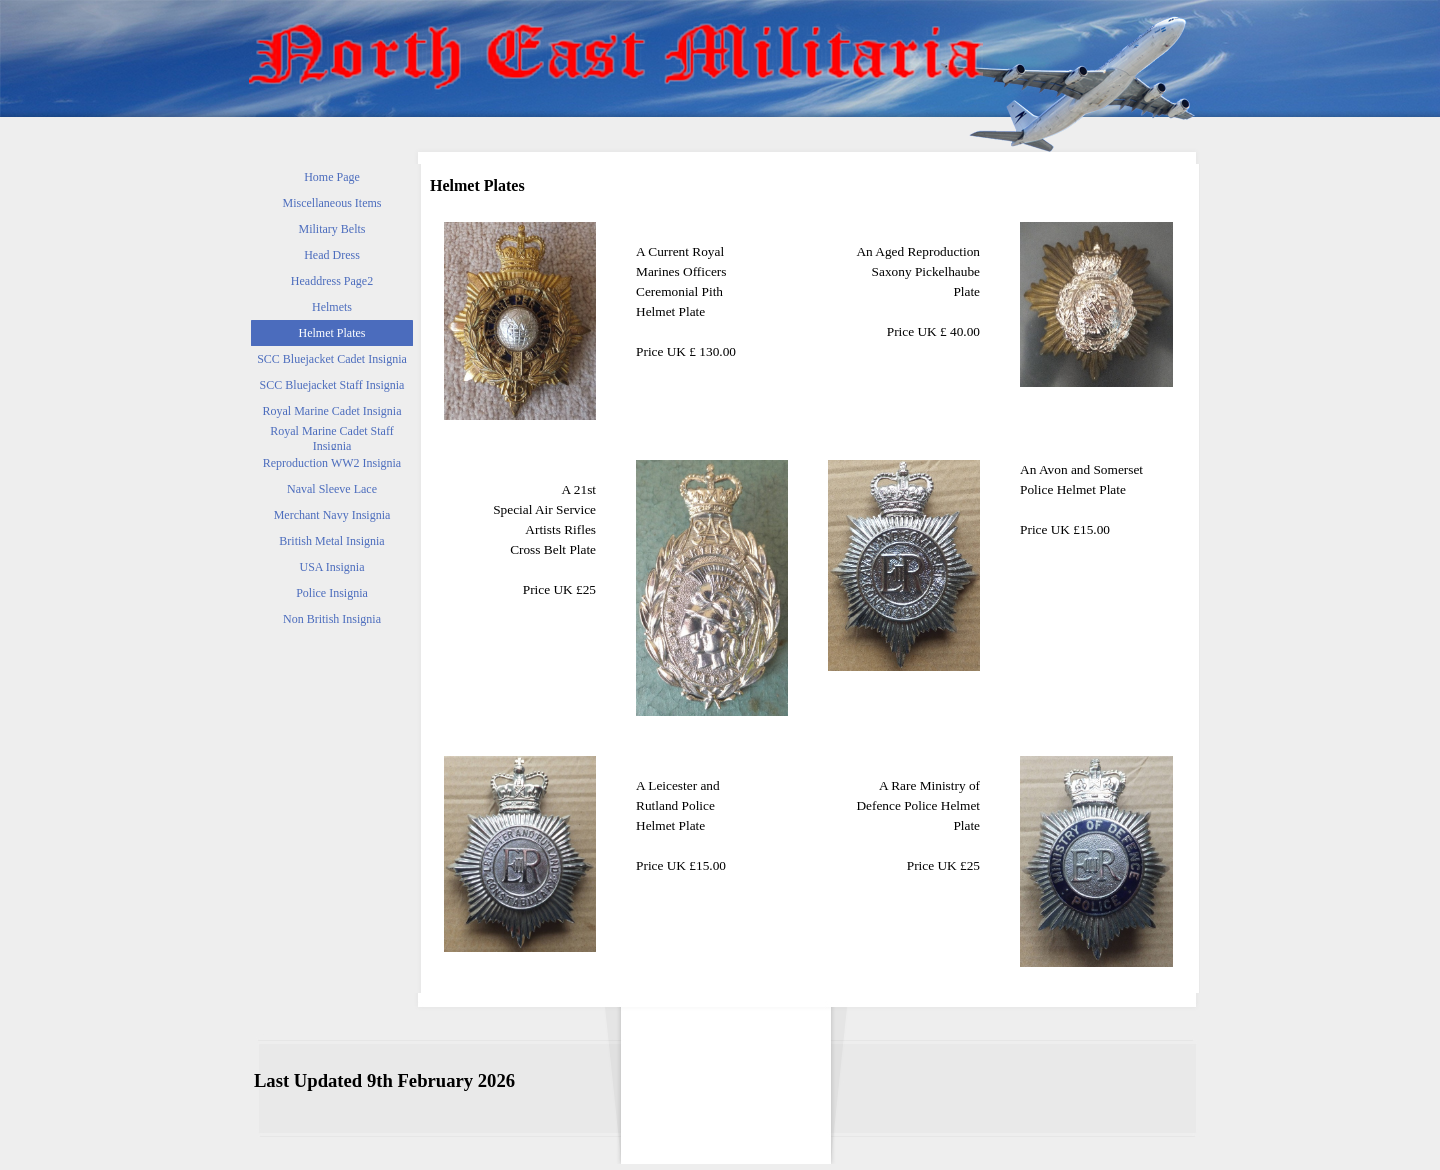  What do you see at coordinates (331, 438) in the screenshot?
I see `Royal Marine Cadet Staff Insignia` at bounding box center [331, 438].